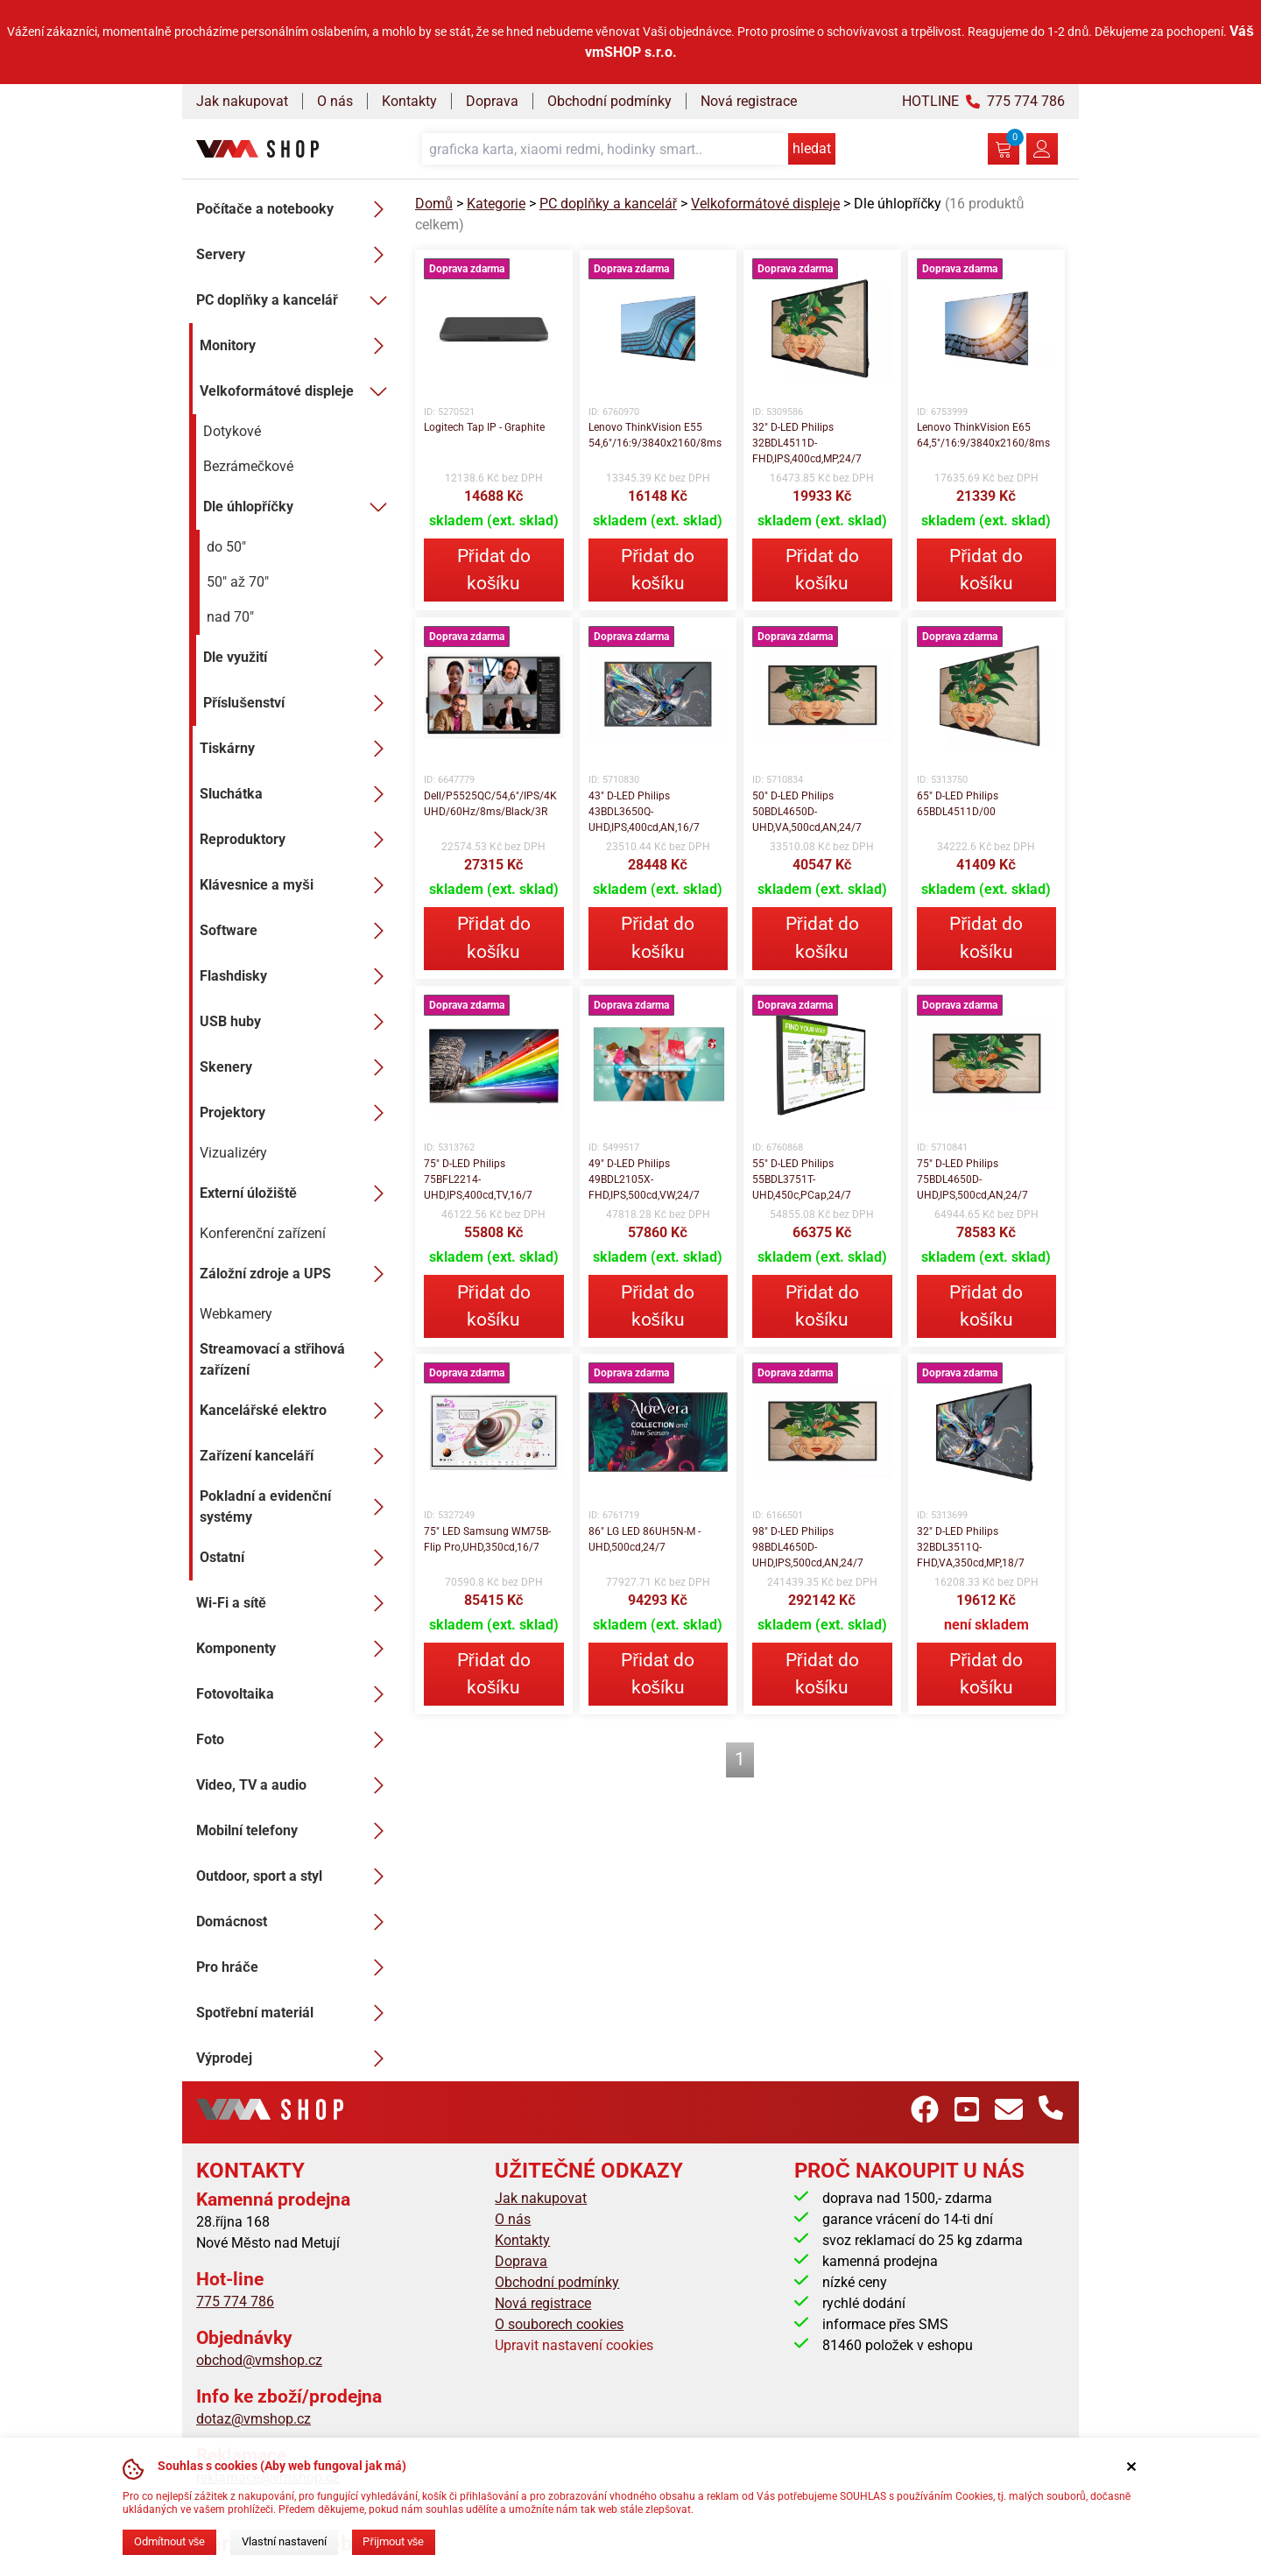 Image resolution: width=1261 pixels, height=2576 pixels. What do you see at coordinates (807, 1547) in the screenshot?
I see `98" D-LED Philips 98BDL4650D-UHD,IPS,500cd,AN,24/7` at bounding box center [807, 1547].